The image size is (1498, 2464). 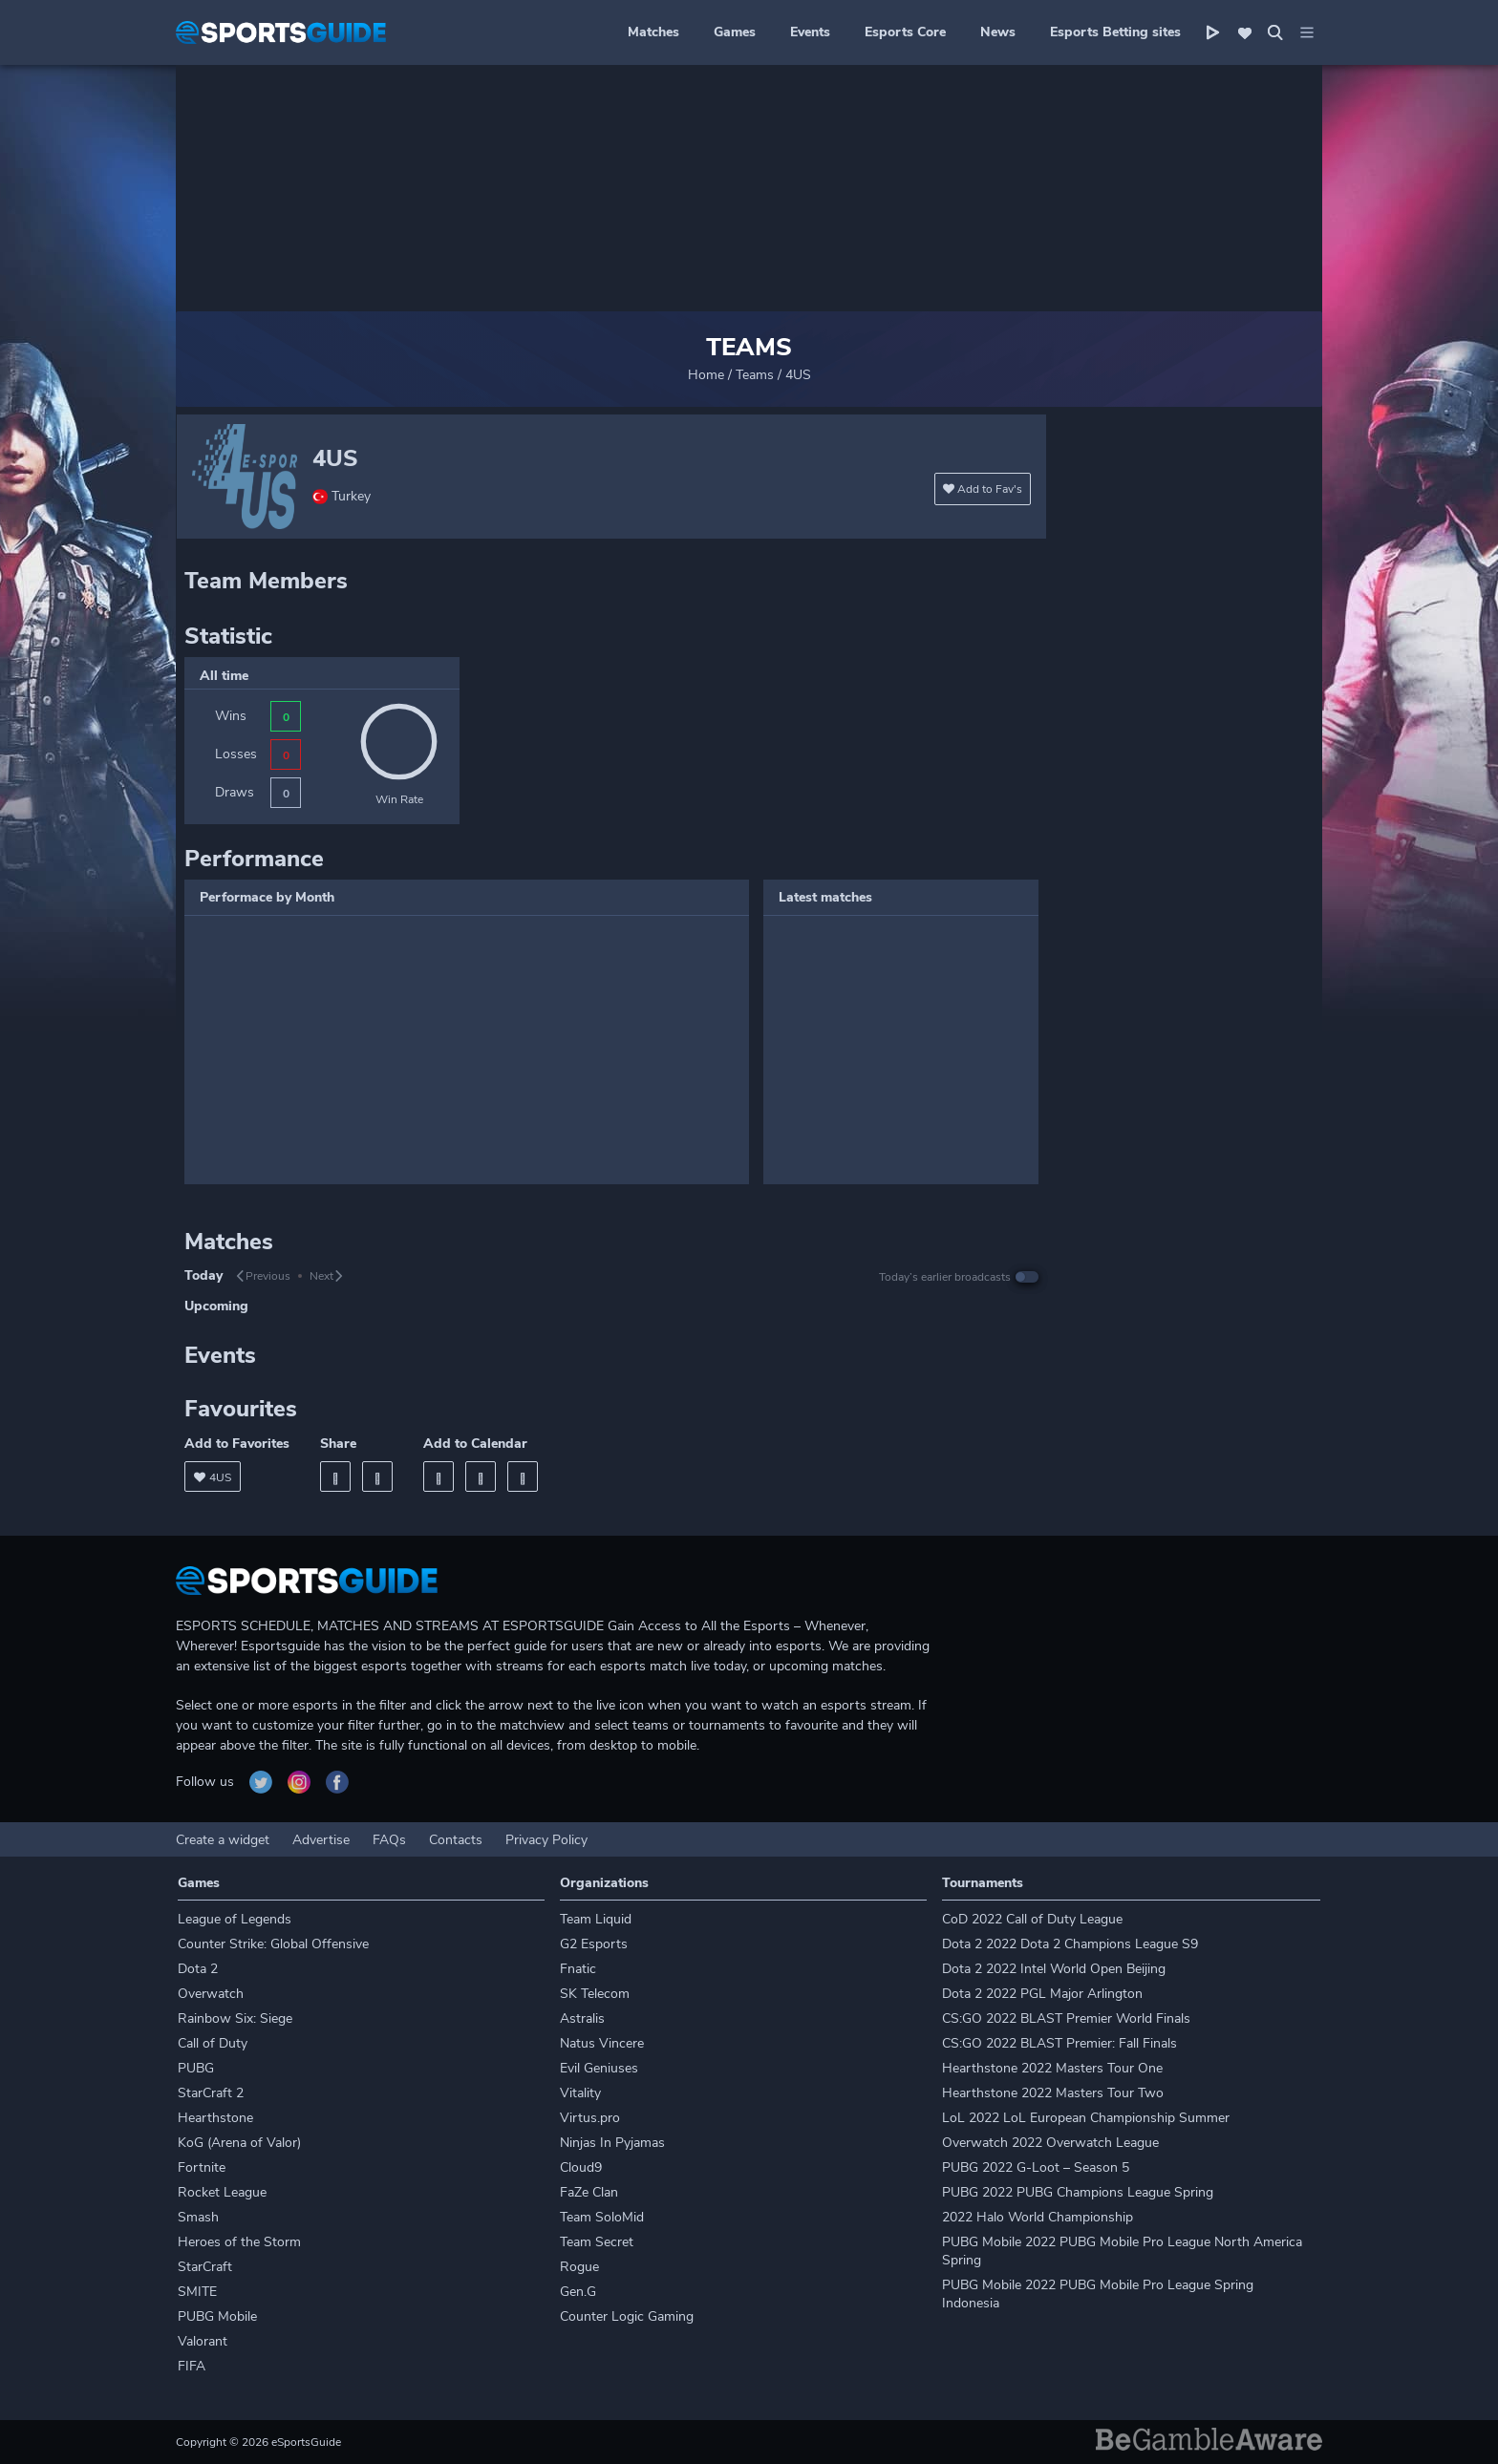 I want to click on Virtus.pro, so click(x=590, y=2118).